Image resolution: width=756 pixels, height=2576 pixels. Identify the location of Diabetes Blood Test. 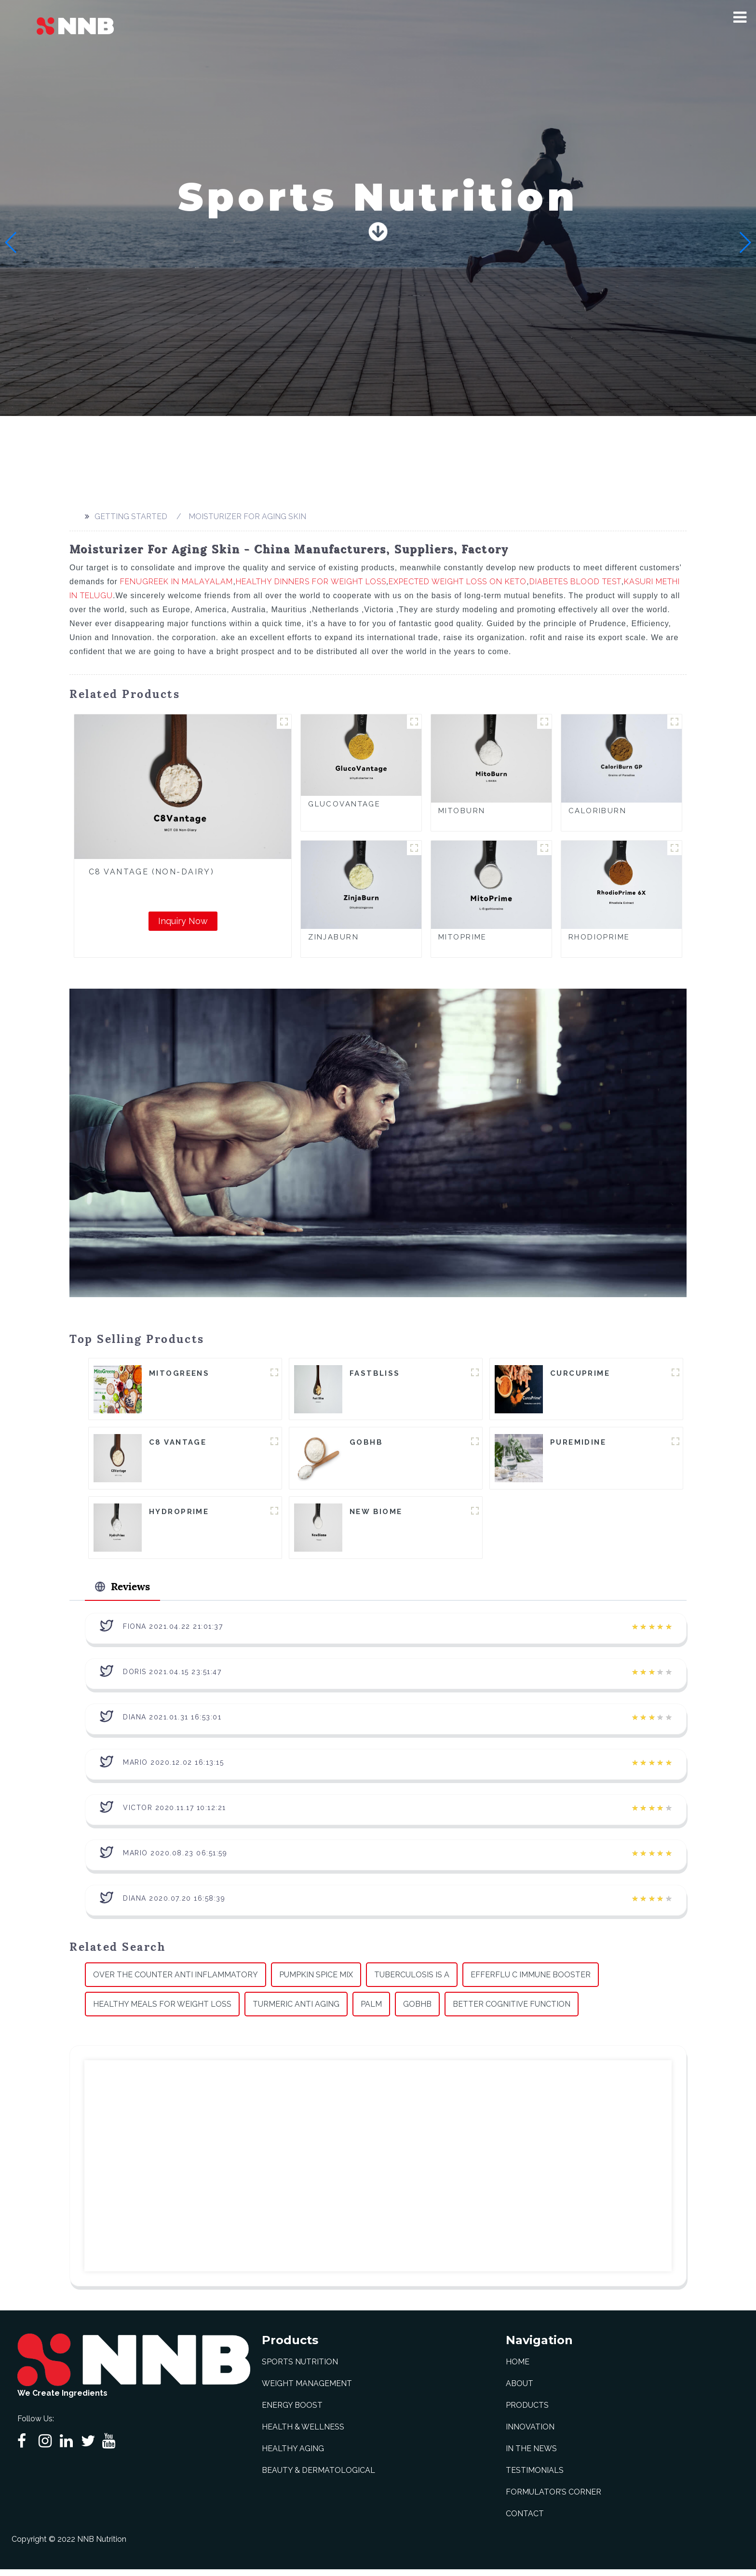
(575, 581).